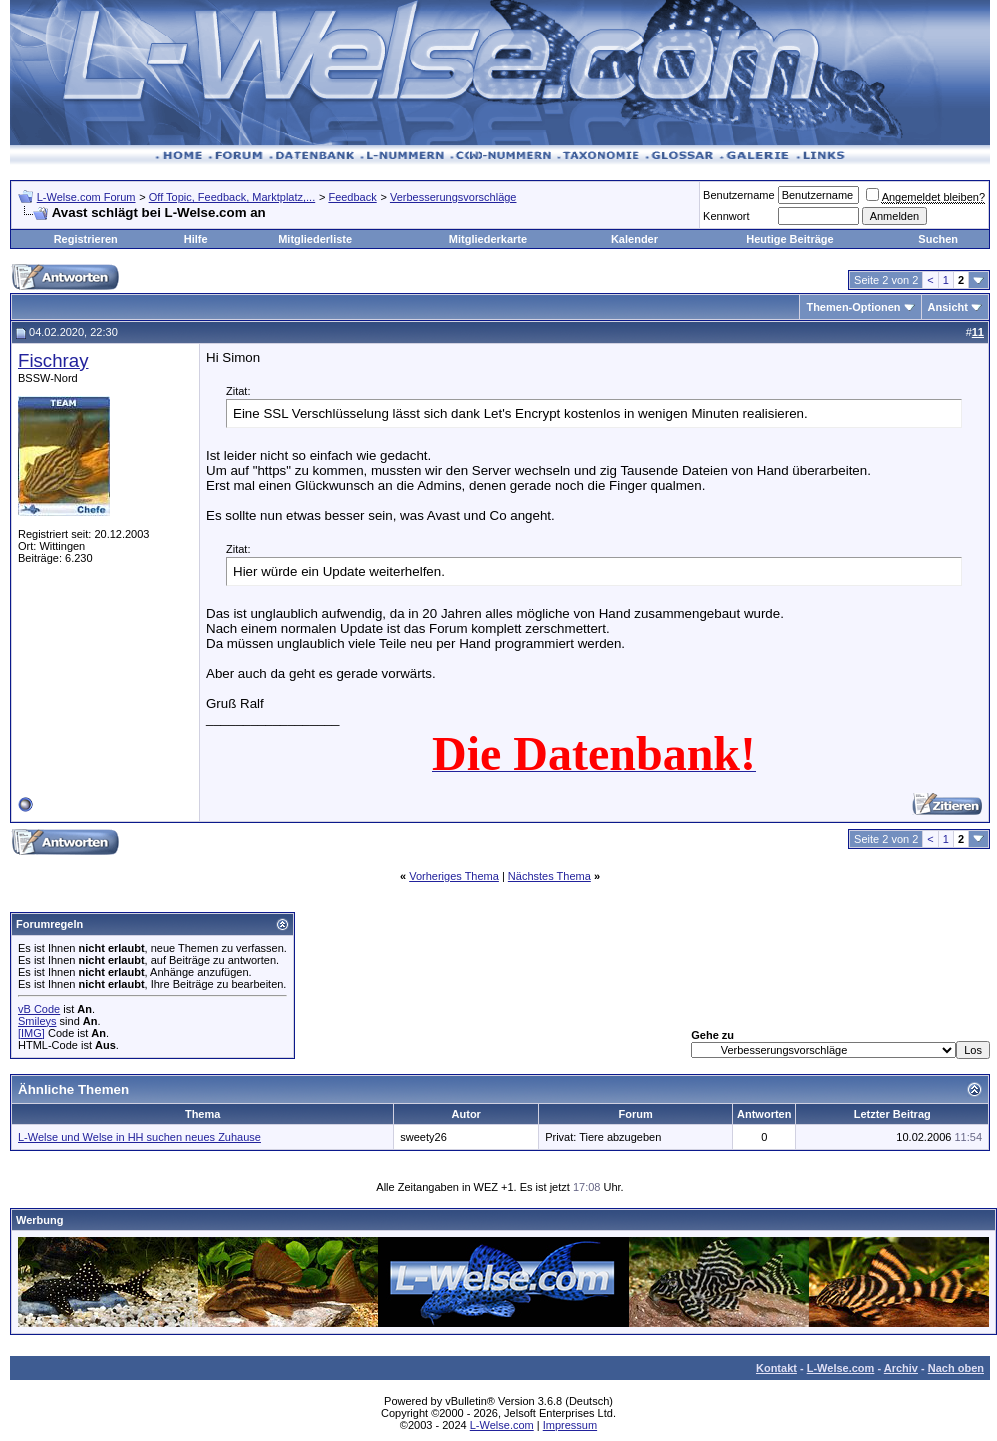 The height and width of the screenshot is (1441, 997). I want to click on Ansicht, so click(948, 307).